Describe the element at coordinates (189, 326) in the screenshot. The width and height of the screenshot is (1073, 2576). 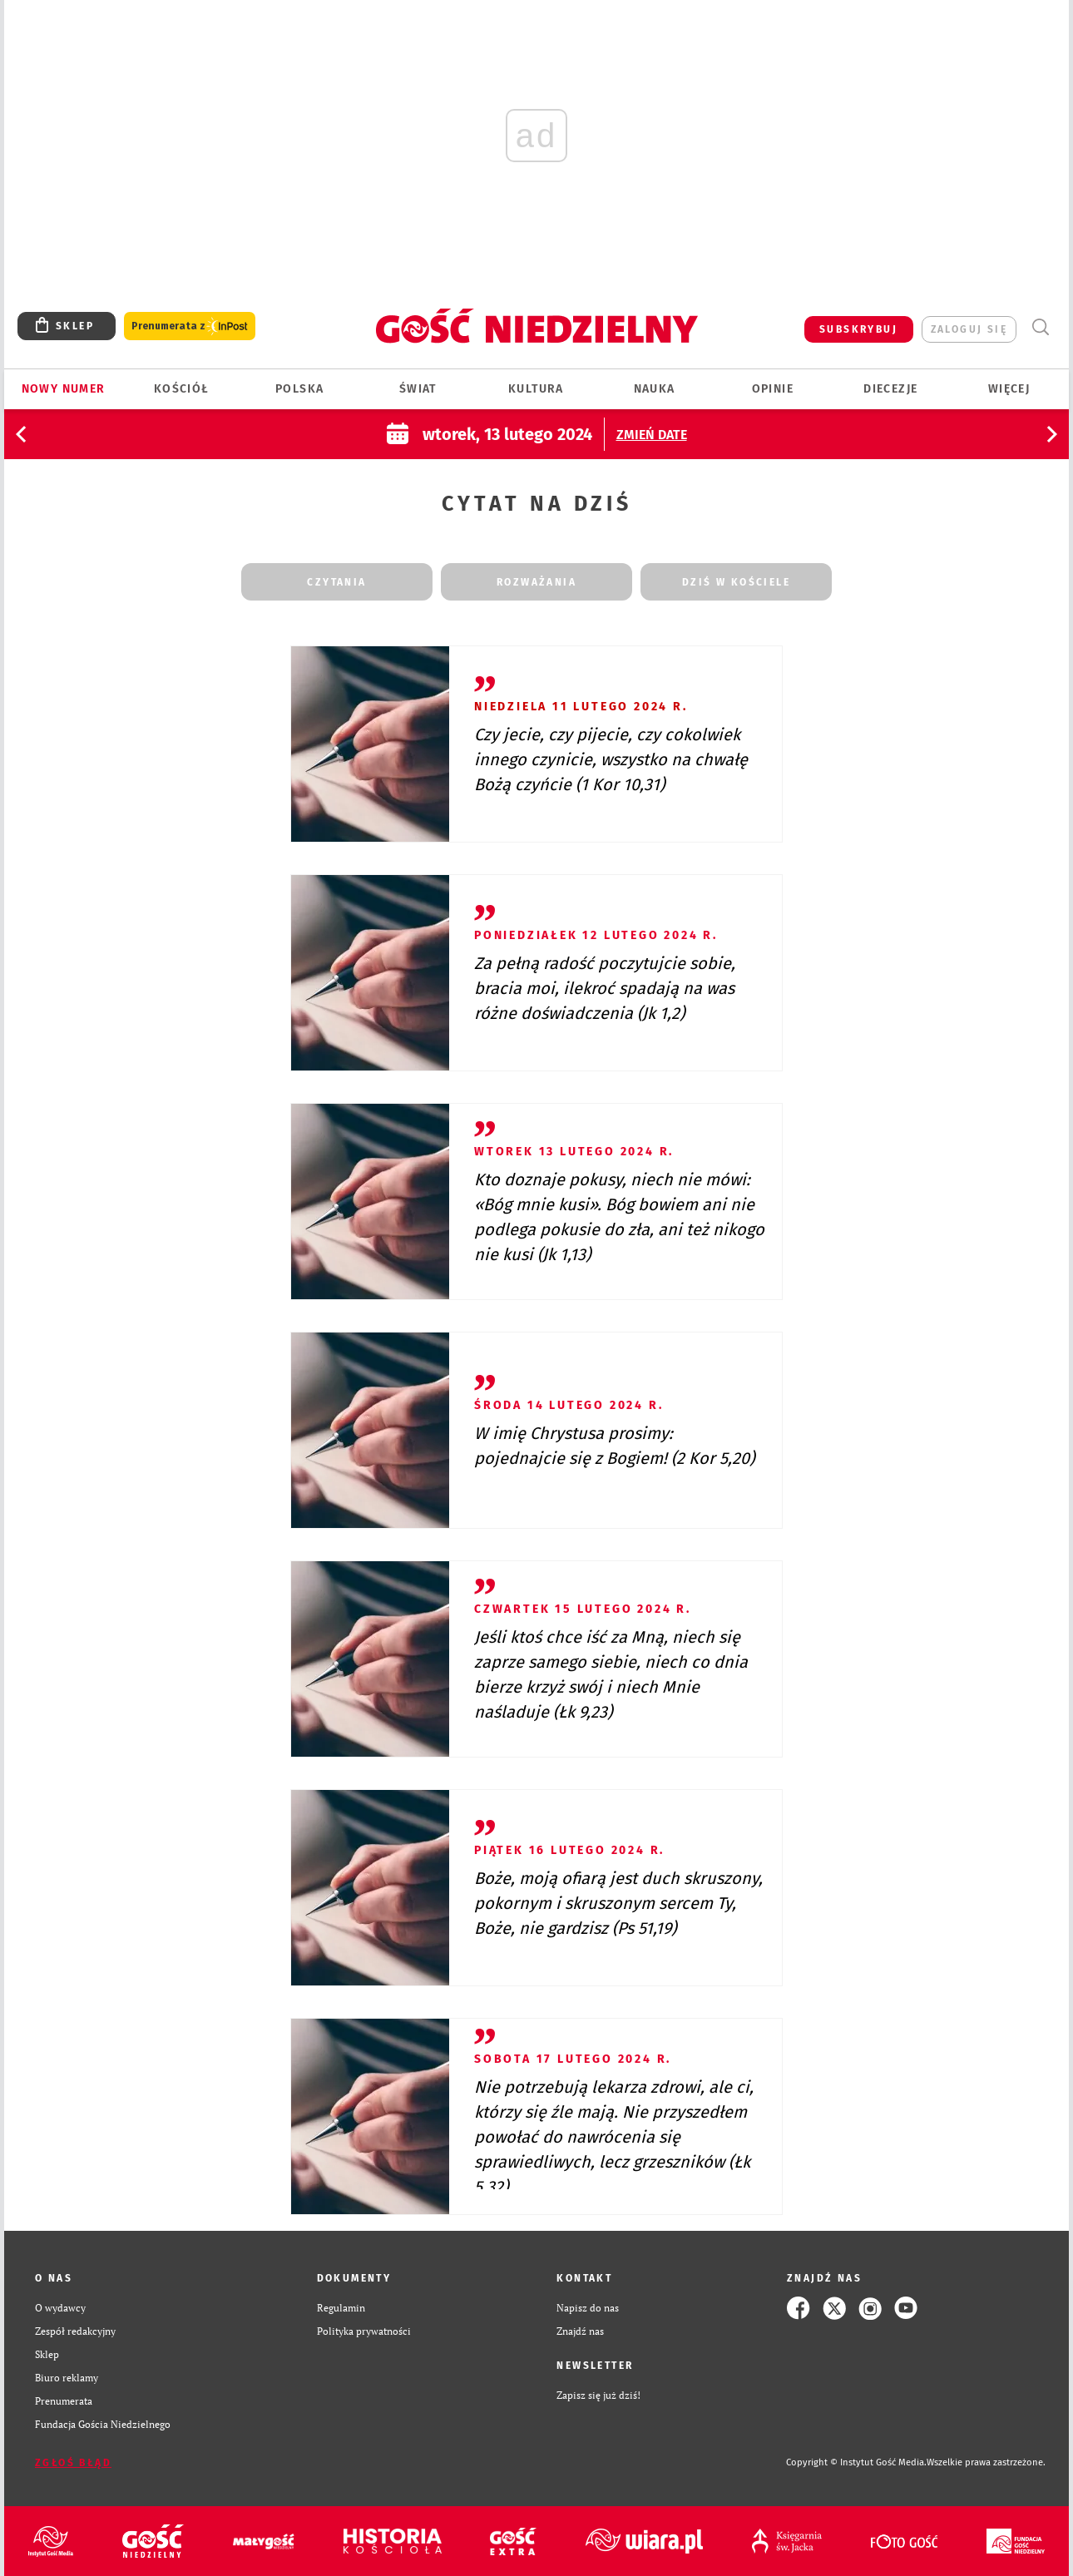
I see `Prenumerata z` at that location.